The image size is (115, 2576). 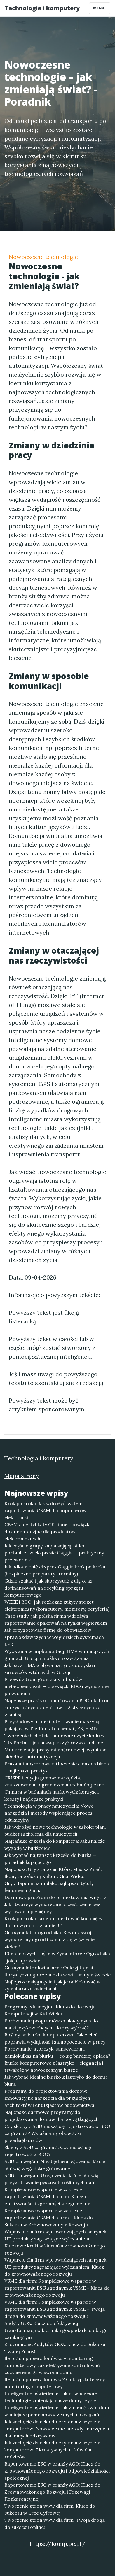 I want to click on Programy do projektowania domów: Innowacyjne narzędzia dla przyszłych architektów i entuzjastów budownictwa, so click(x=49, y=2098).